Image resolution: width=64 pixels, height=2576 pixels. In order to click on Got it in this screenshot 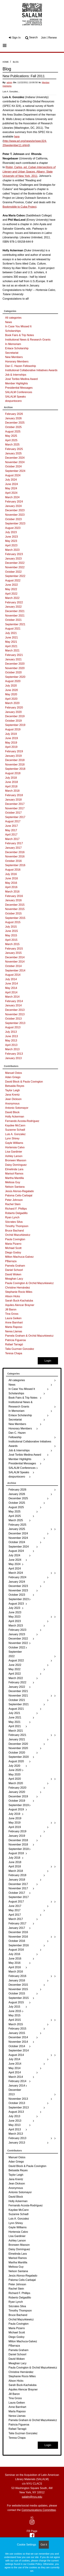, I will do `click(43, 2544)`.